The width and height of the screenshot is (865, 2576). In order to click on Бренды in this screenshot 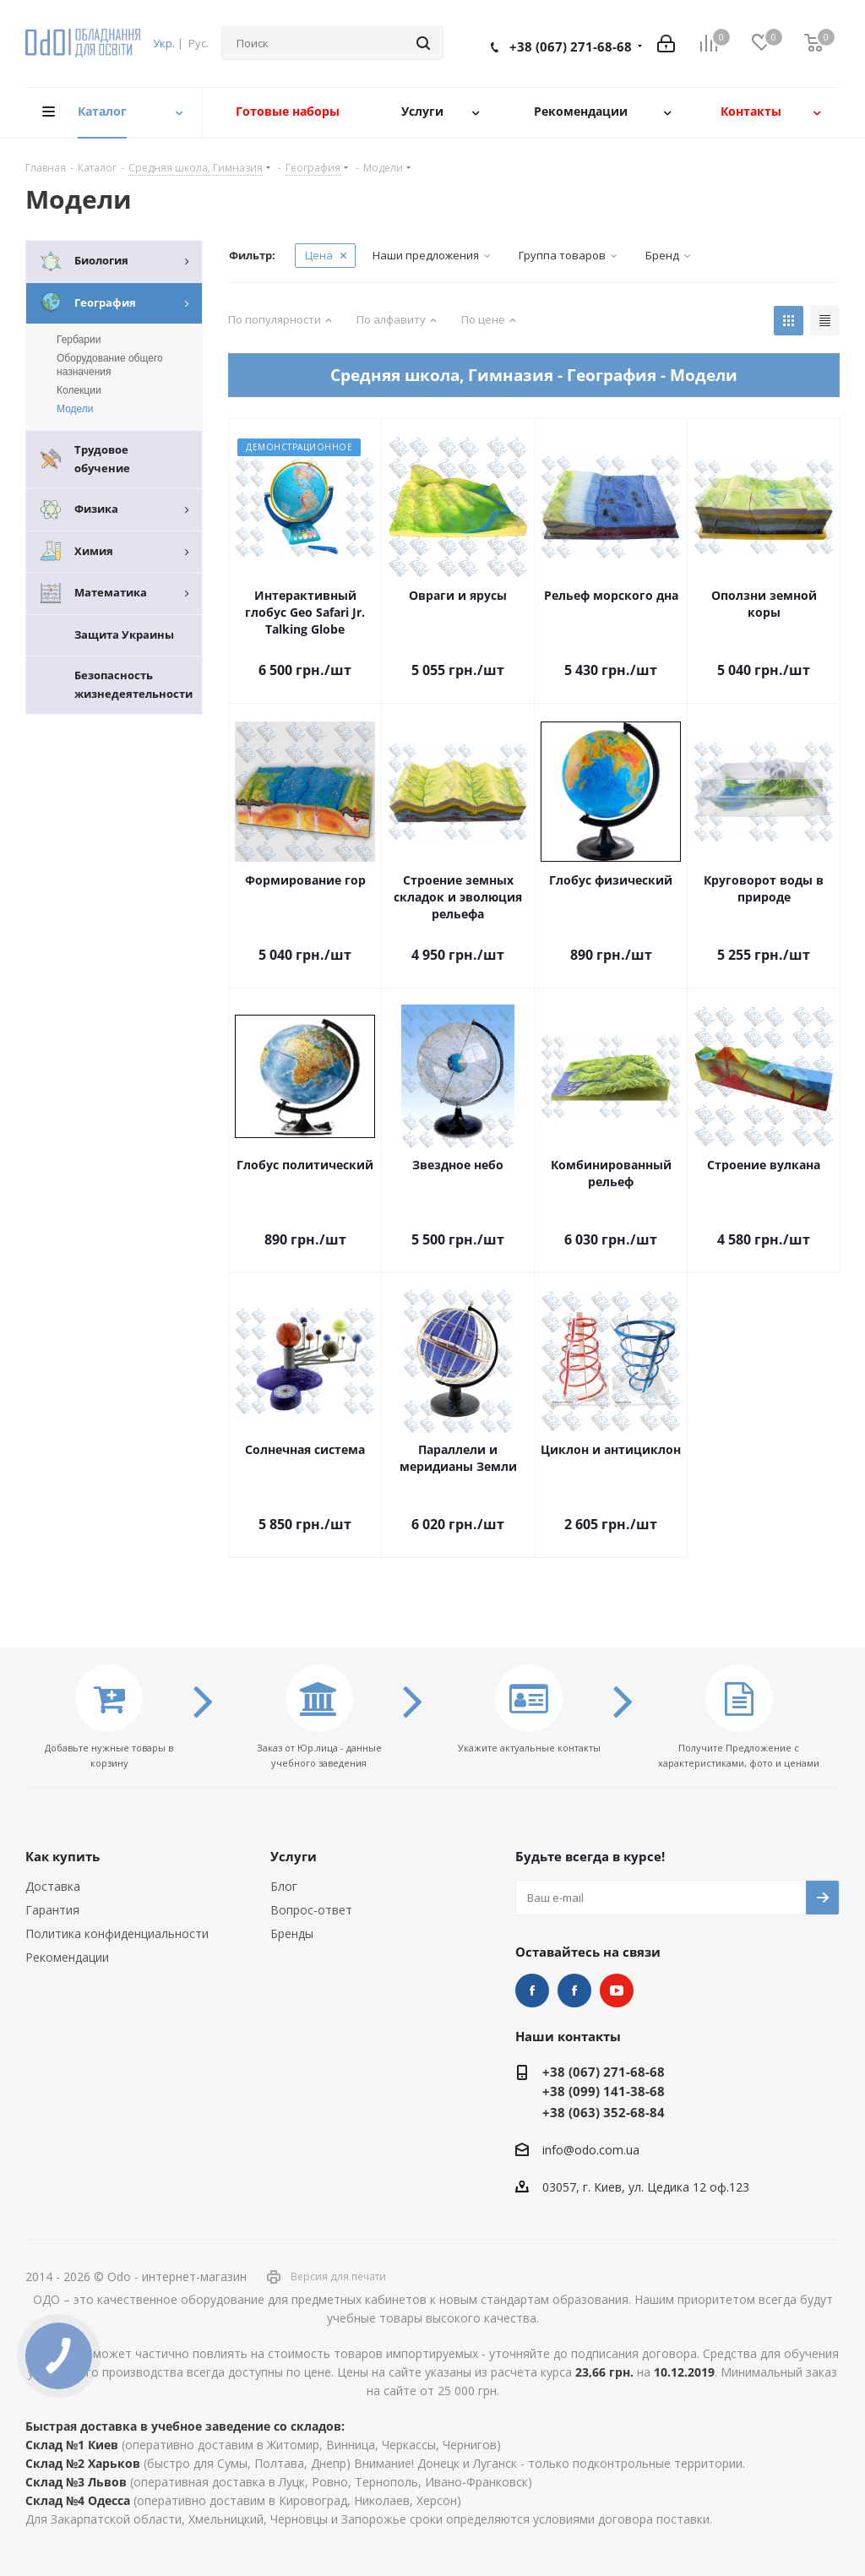, I will do `click(291, 1933)`.